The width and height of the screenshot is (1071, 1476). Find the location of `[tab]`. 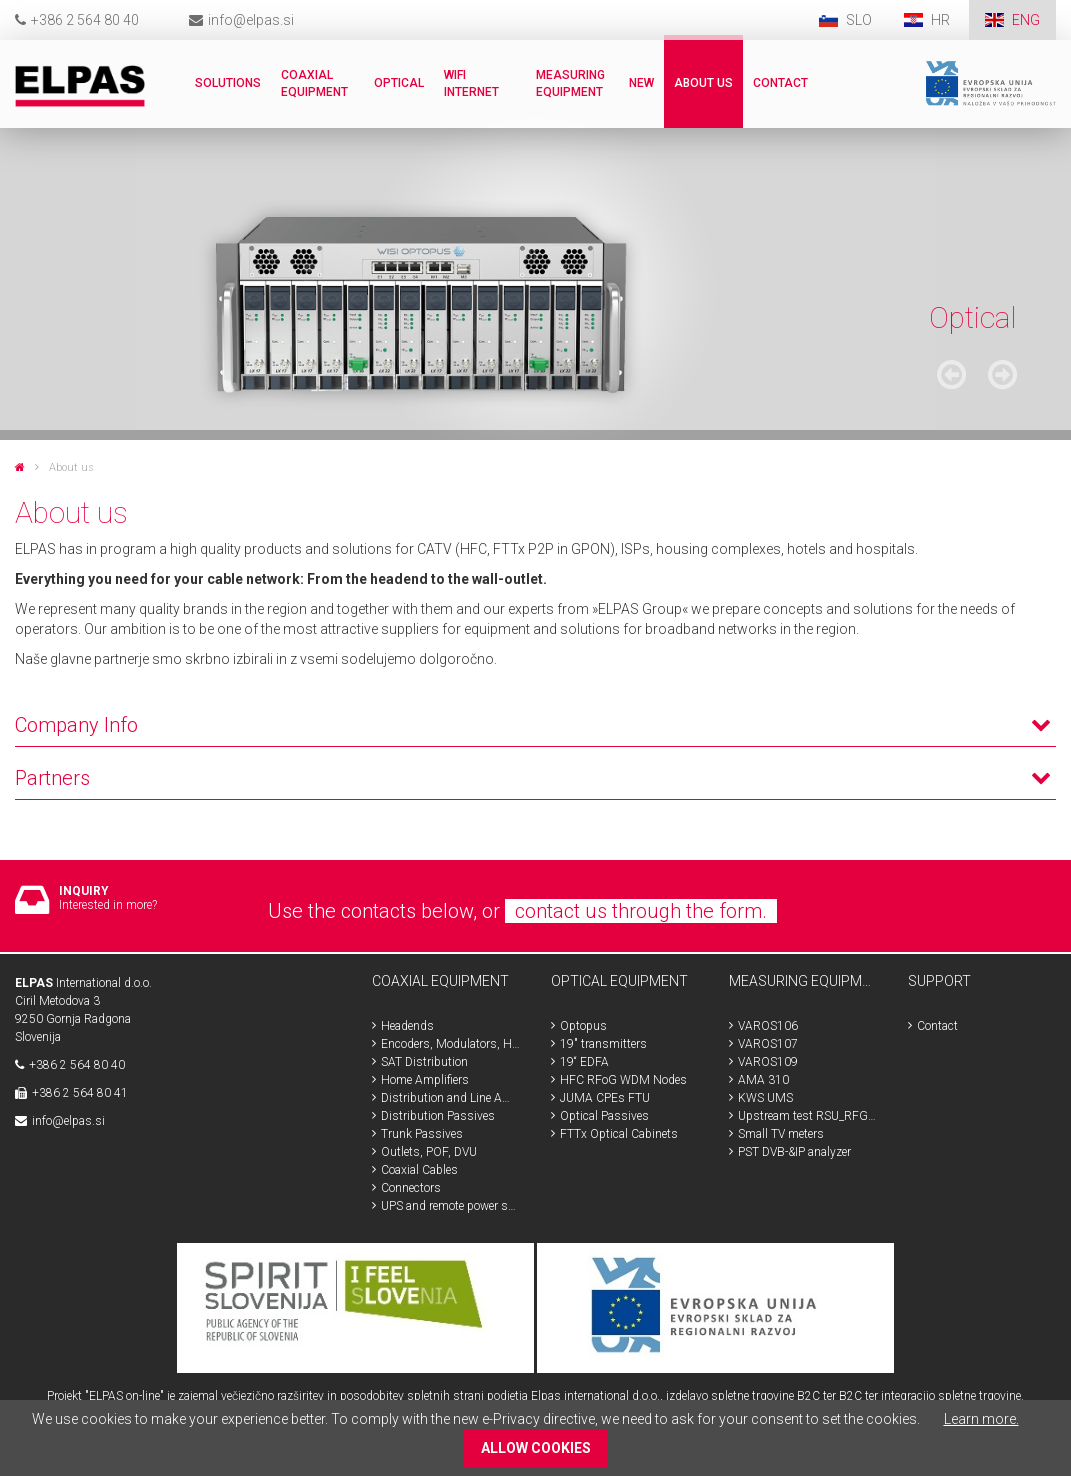

[tab] is located at coordinates (535, 664).